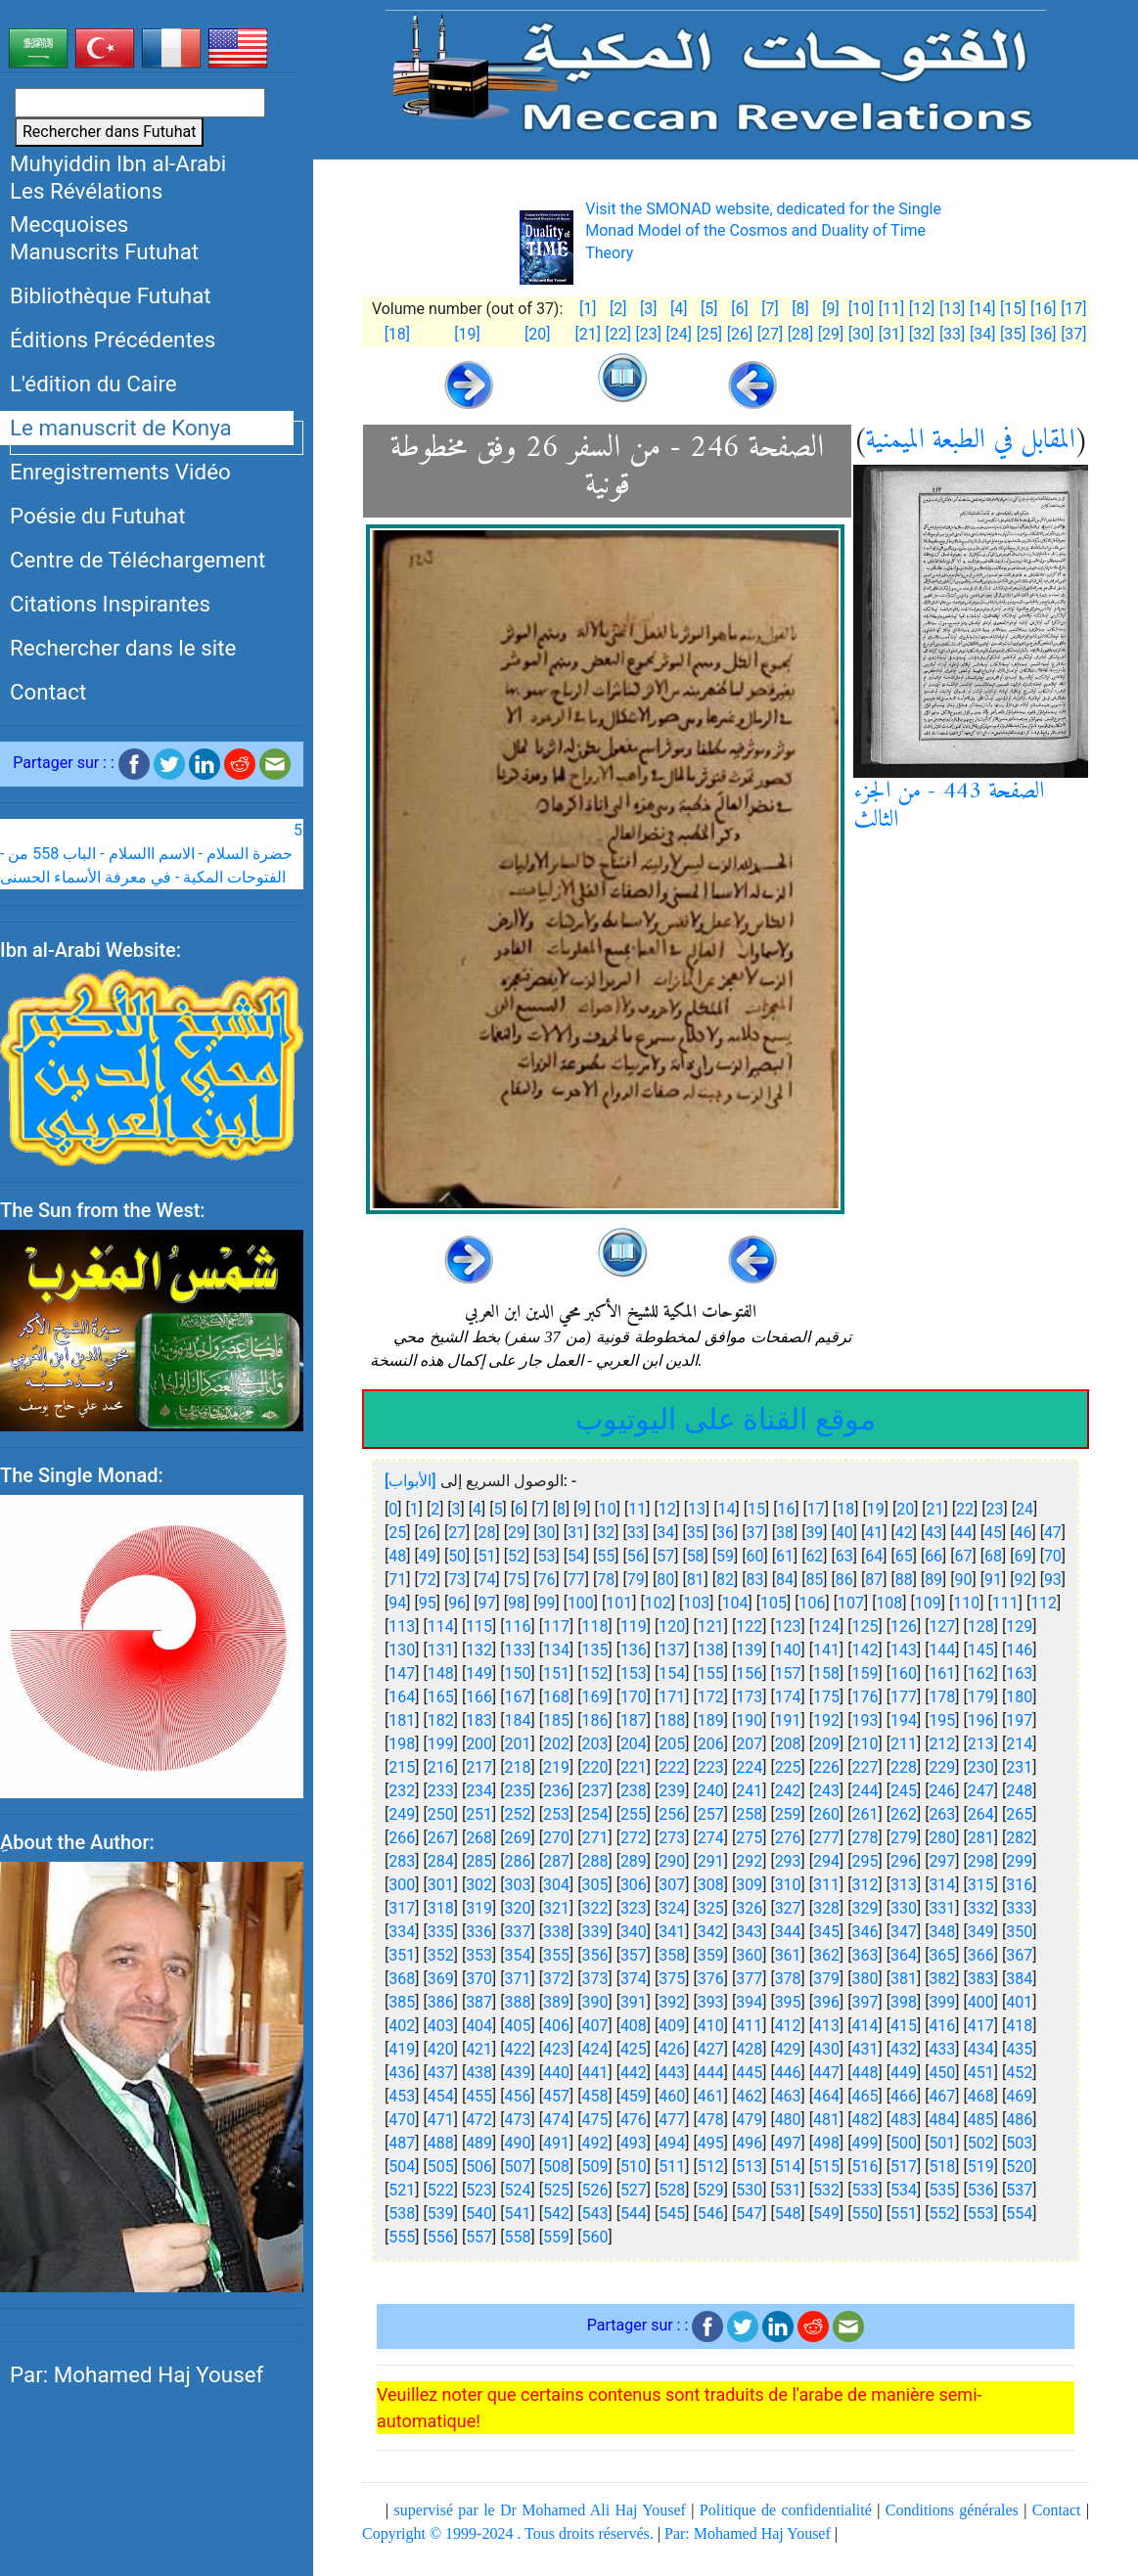 Image resolution: width=1138 pixels, height=2576 pixels. I want to click on 75, so click(516, 1579).